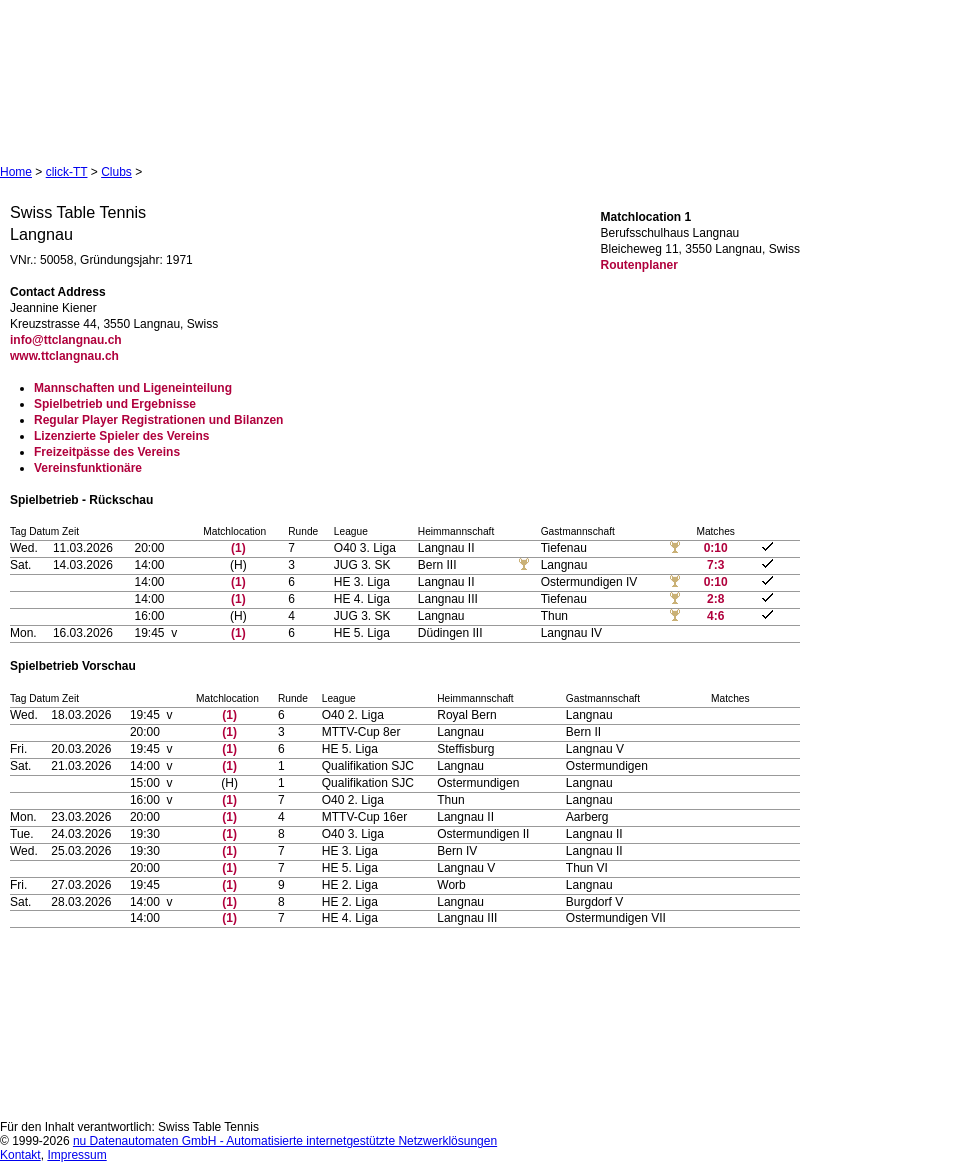  Describe the element at coordinates (121, 436) in the screenshot. I see `Lizenzierte Spieler des Vereins` at that location.